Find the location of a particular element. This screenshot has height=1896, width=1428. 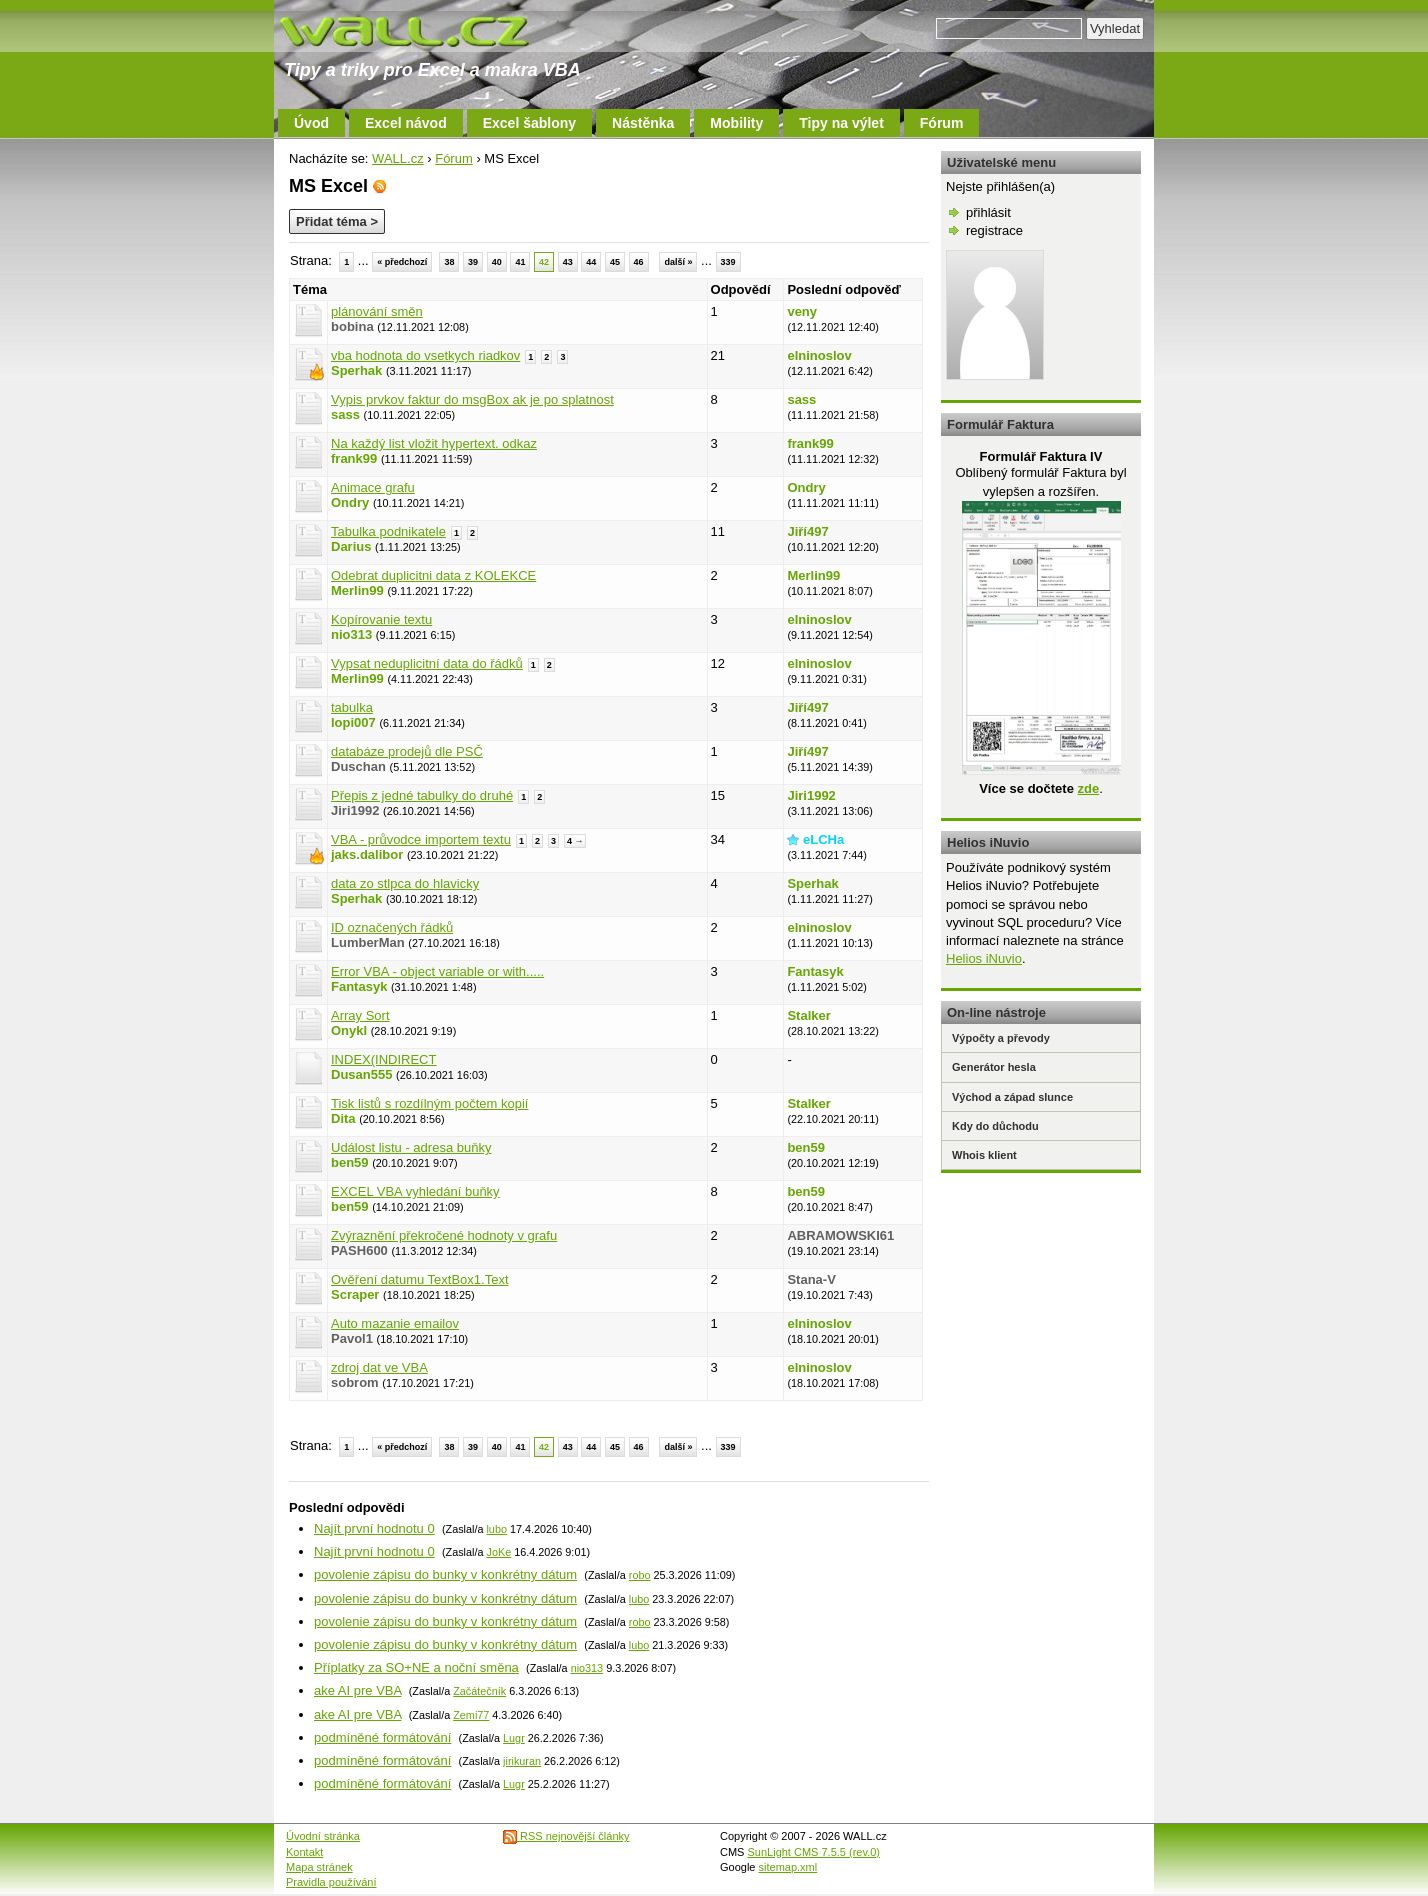

jaks.dalibor is located at coordinates (367, 854).